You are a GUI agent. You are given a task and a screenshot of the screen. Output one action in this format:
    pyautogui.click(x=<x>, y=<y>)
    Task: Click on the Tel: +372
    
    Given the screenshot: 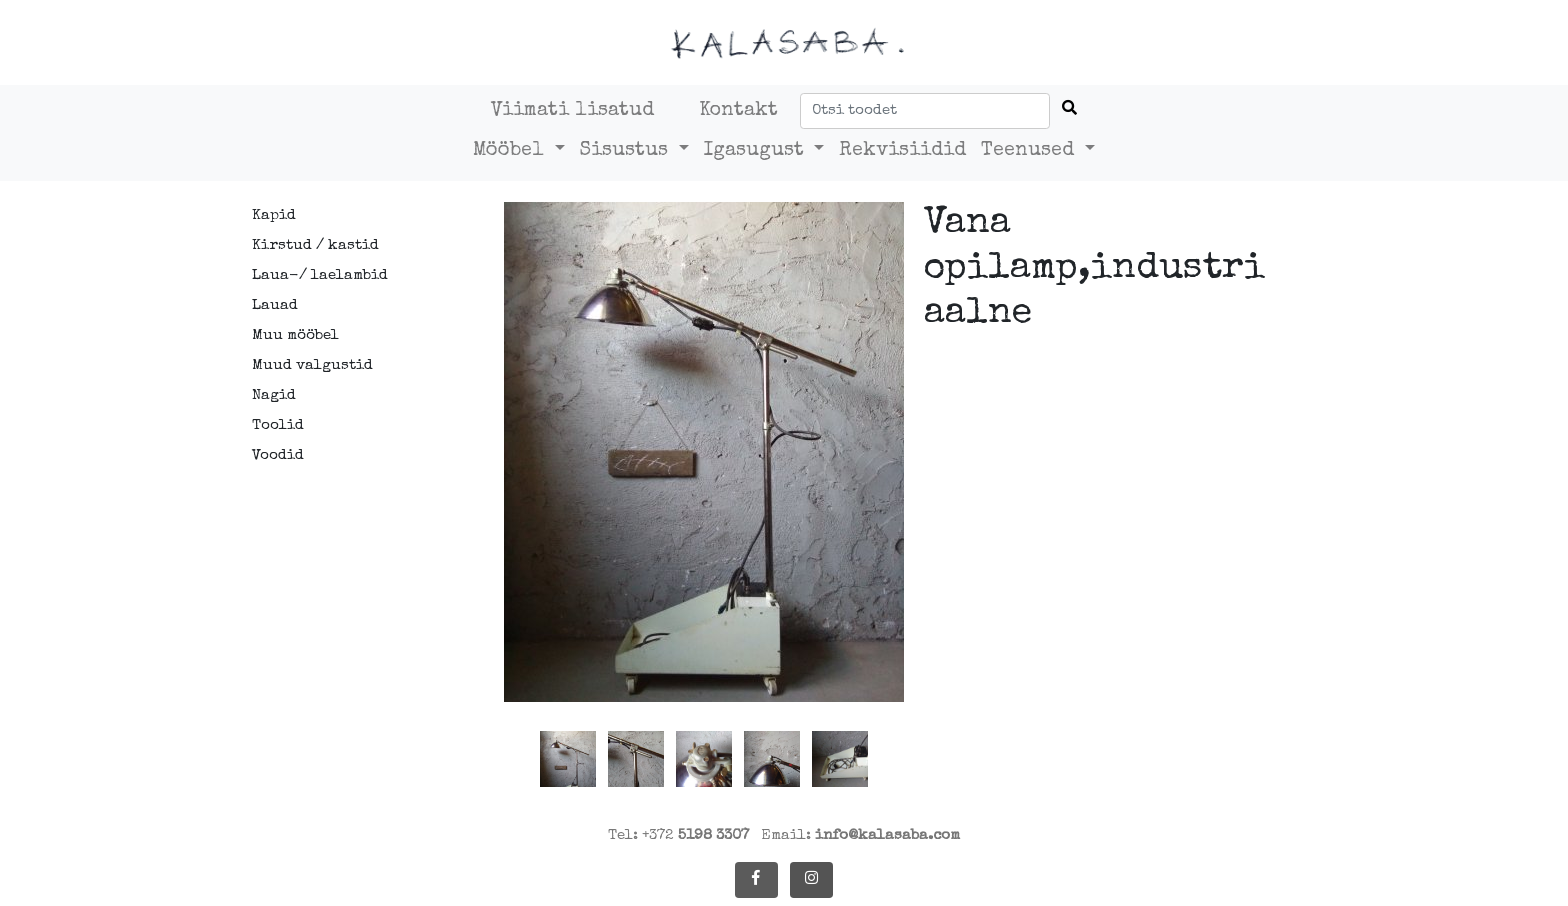 What is the action you would take?
    pyautogui.click(x=678, y=835)
    